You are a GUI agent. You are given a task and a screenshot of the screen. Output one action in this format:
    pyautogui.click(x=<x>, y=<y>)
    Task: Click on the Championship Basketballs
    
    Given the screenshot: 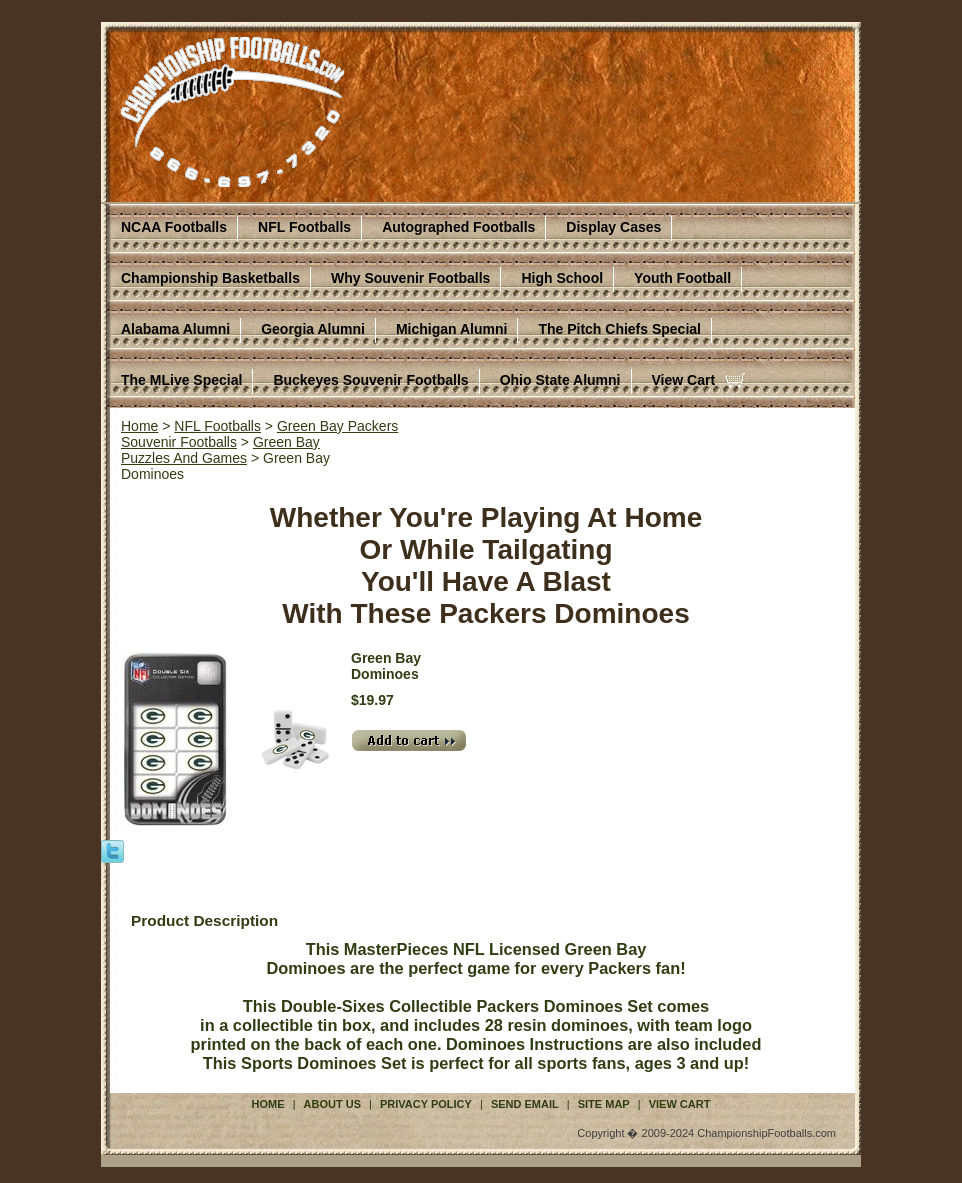 What is the action you would take?
    pyautogui.click(x=210, y=278)
    